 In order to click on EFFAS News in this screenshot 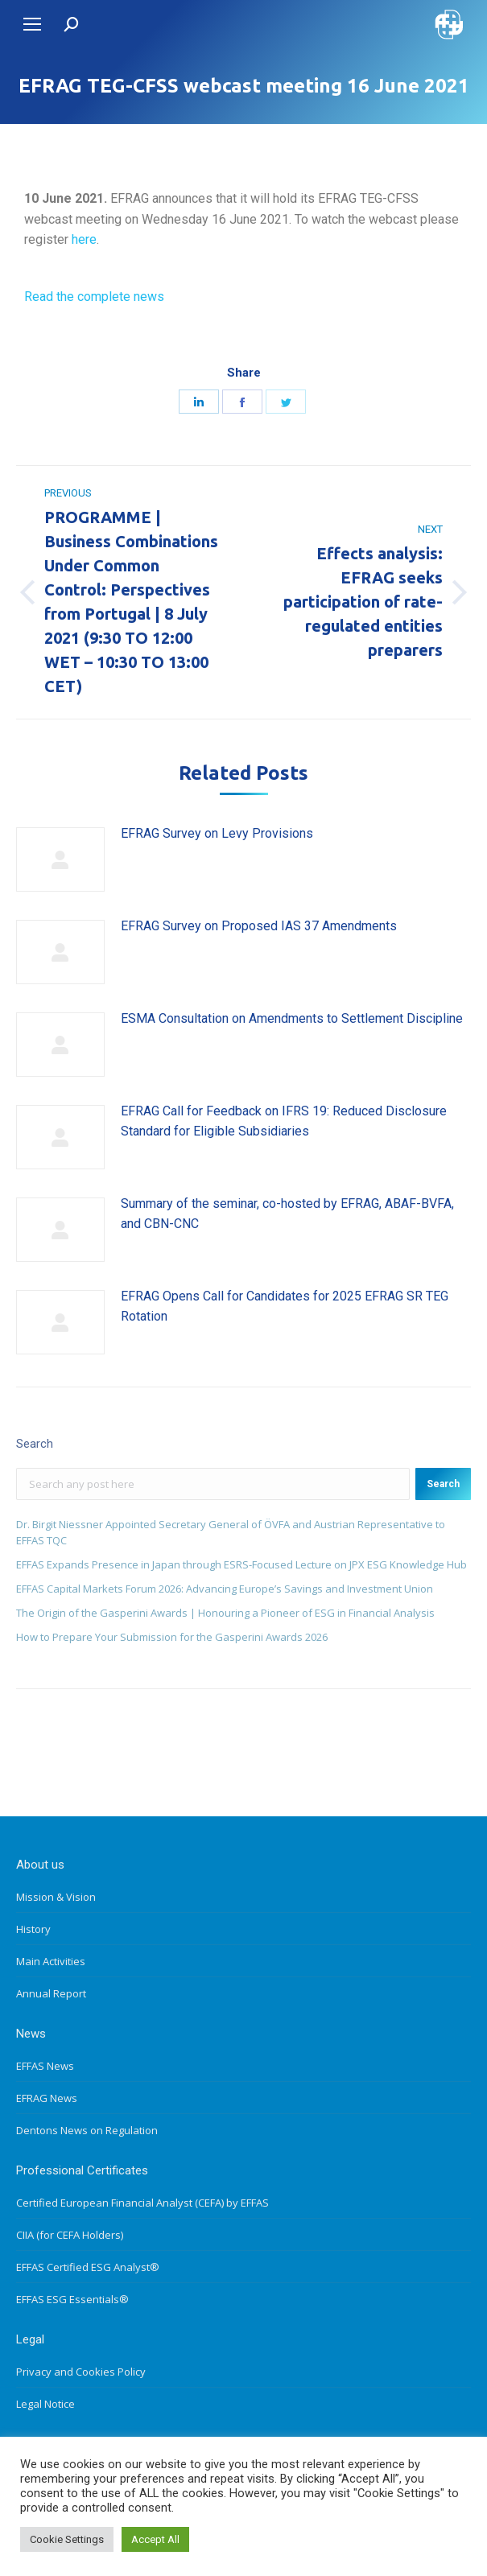, I will do `click(45, 2066)`.